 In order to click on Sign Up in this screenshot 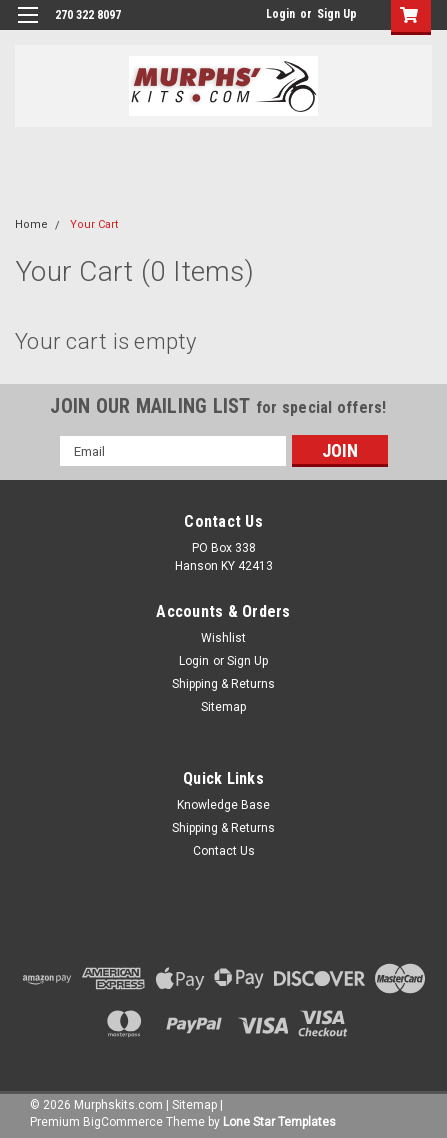, I will do `click(337, 14)`.